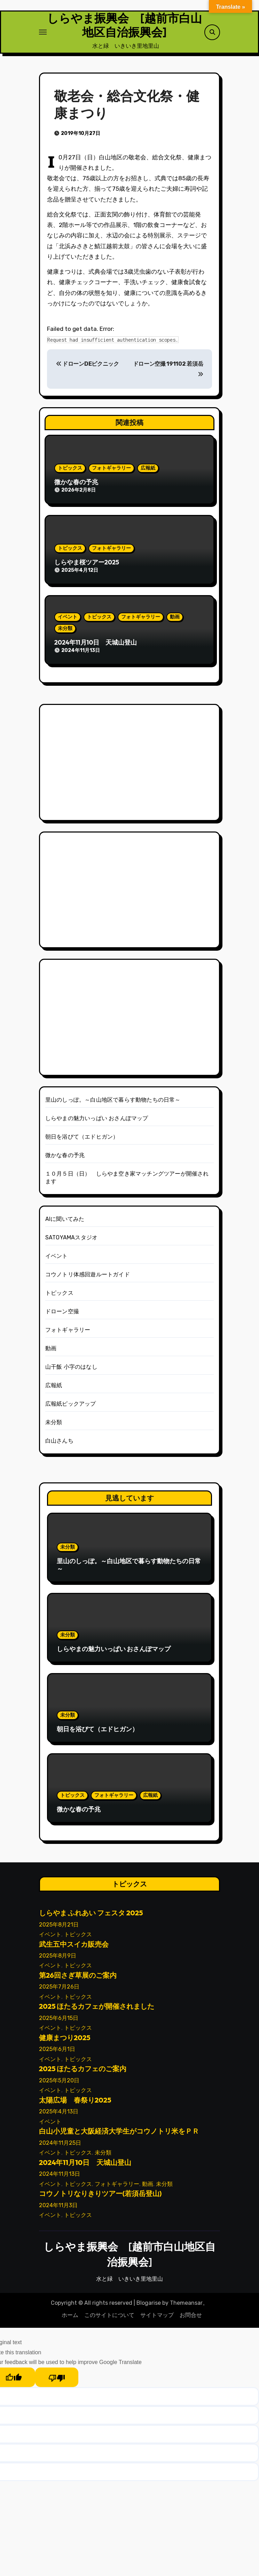 Image resolution: width=259 pixels, height=2576 pixels. Describe the element at coordinates (43, 34) in the screenshot. I see `[ナビゲーション切り替え]` at that location.